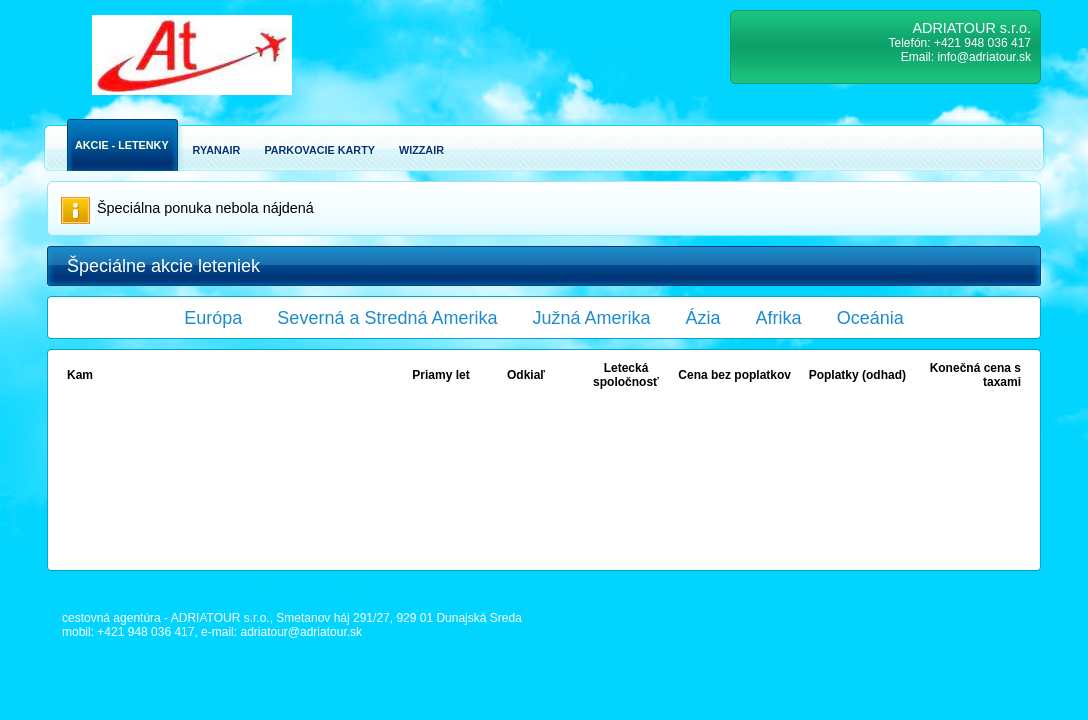 This screenshot has height=720, width=1088. What do you see at coordinates (421, 150) in the screenshot?
I see `Wizzair` at bounding box center [421, 150].